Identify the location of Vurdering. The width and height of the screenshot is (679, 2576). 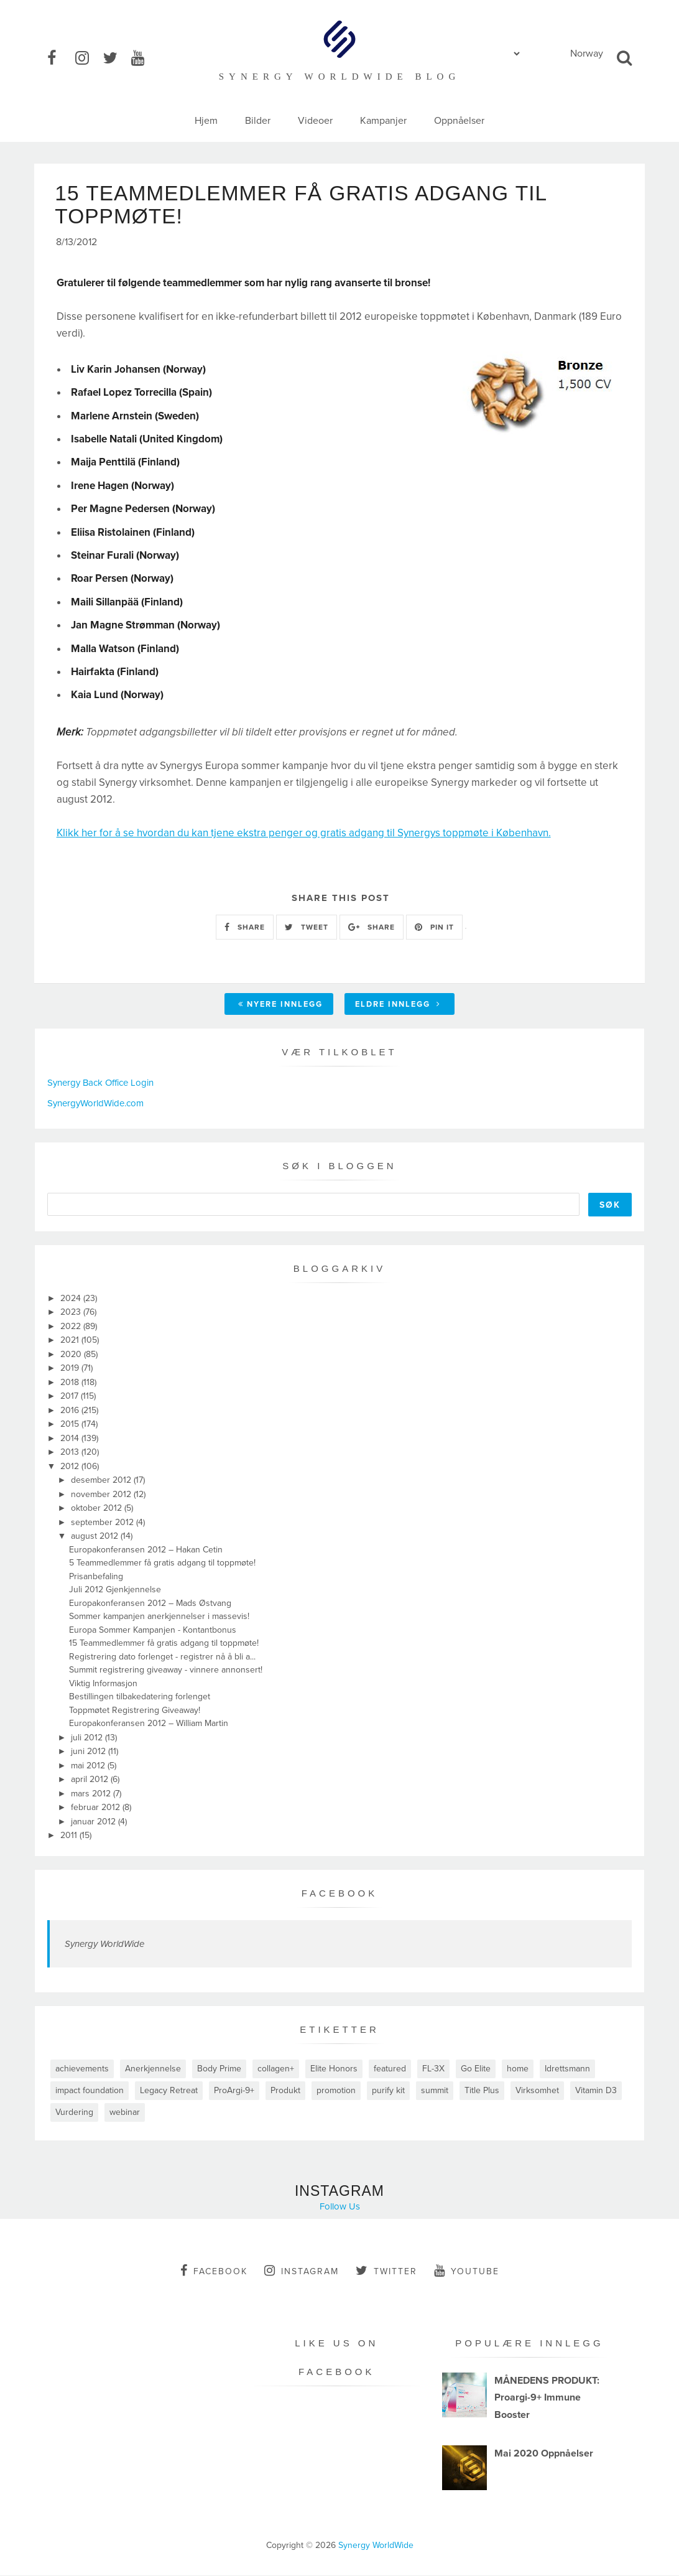
(74, 2112).